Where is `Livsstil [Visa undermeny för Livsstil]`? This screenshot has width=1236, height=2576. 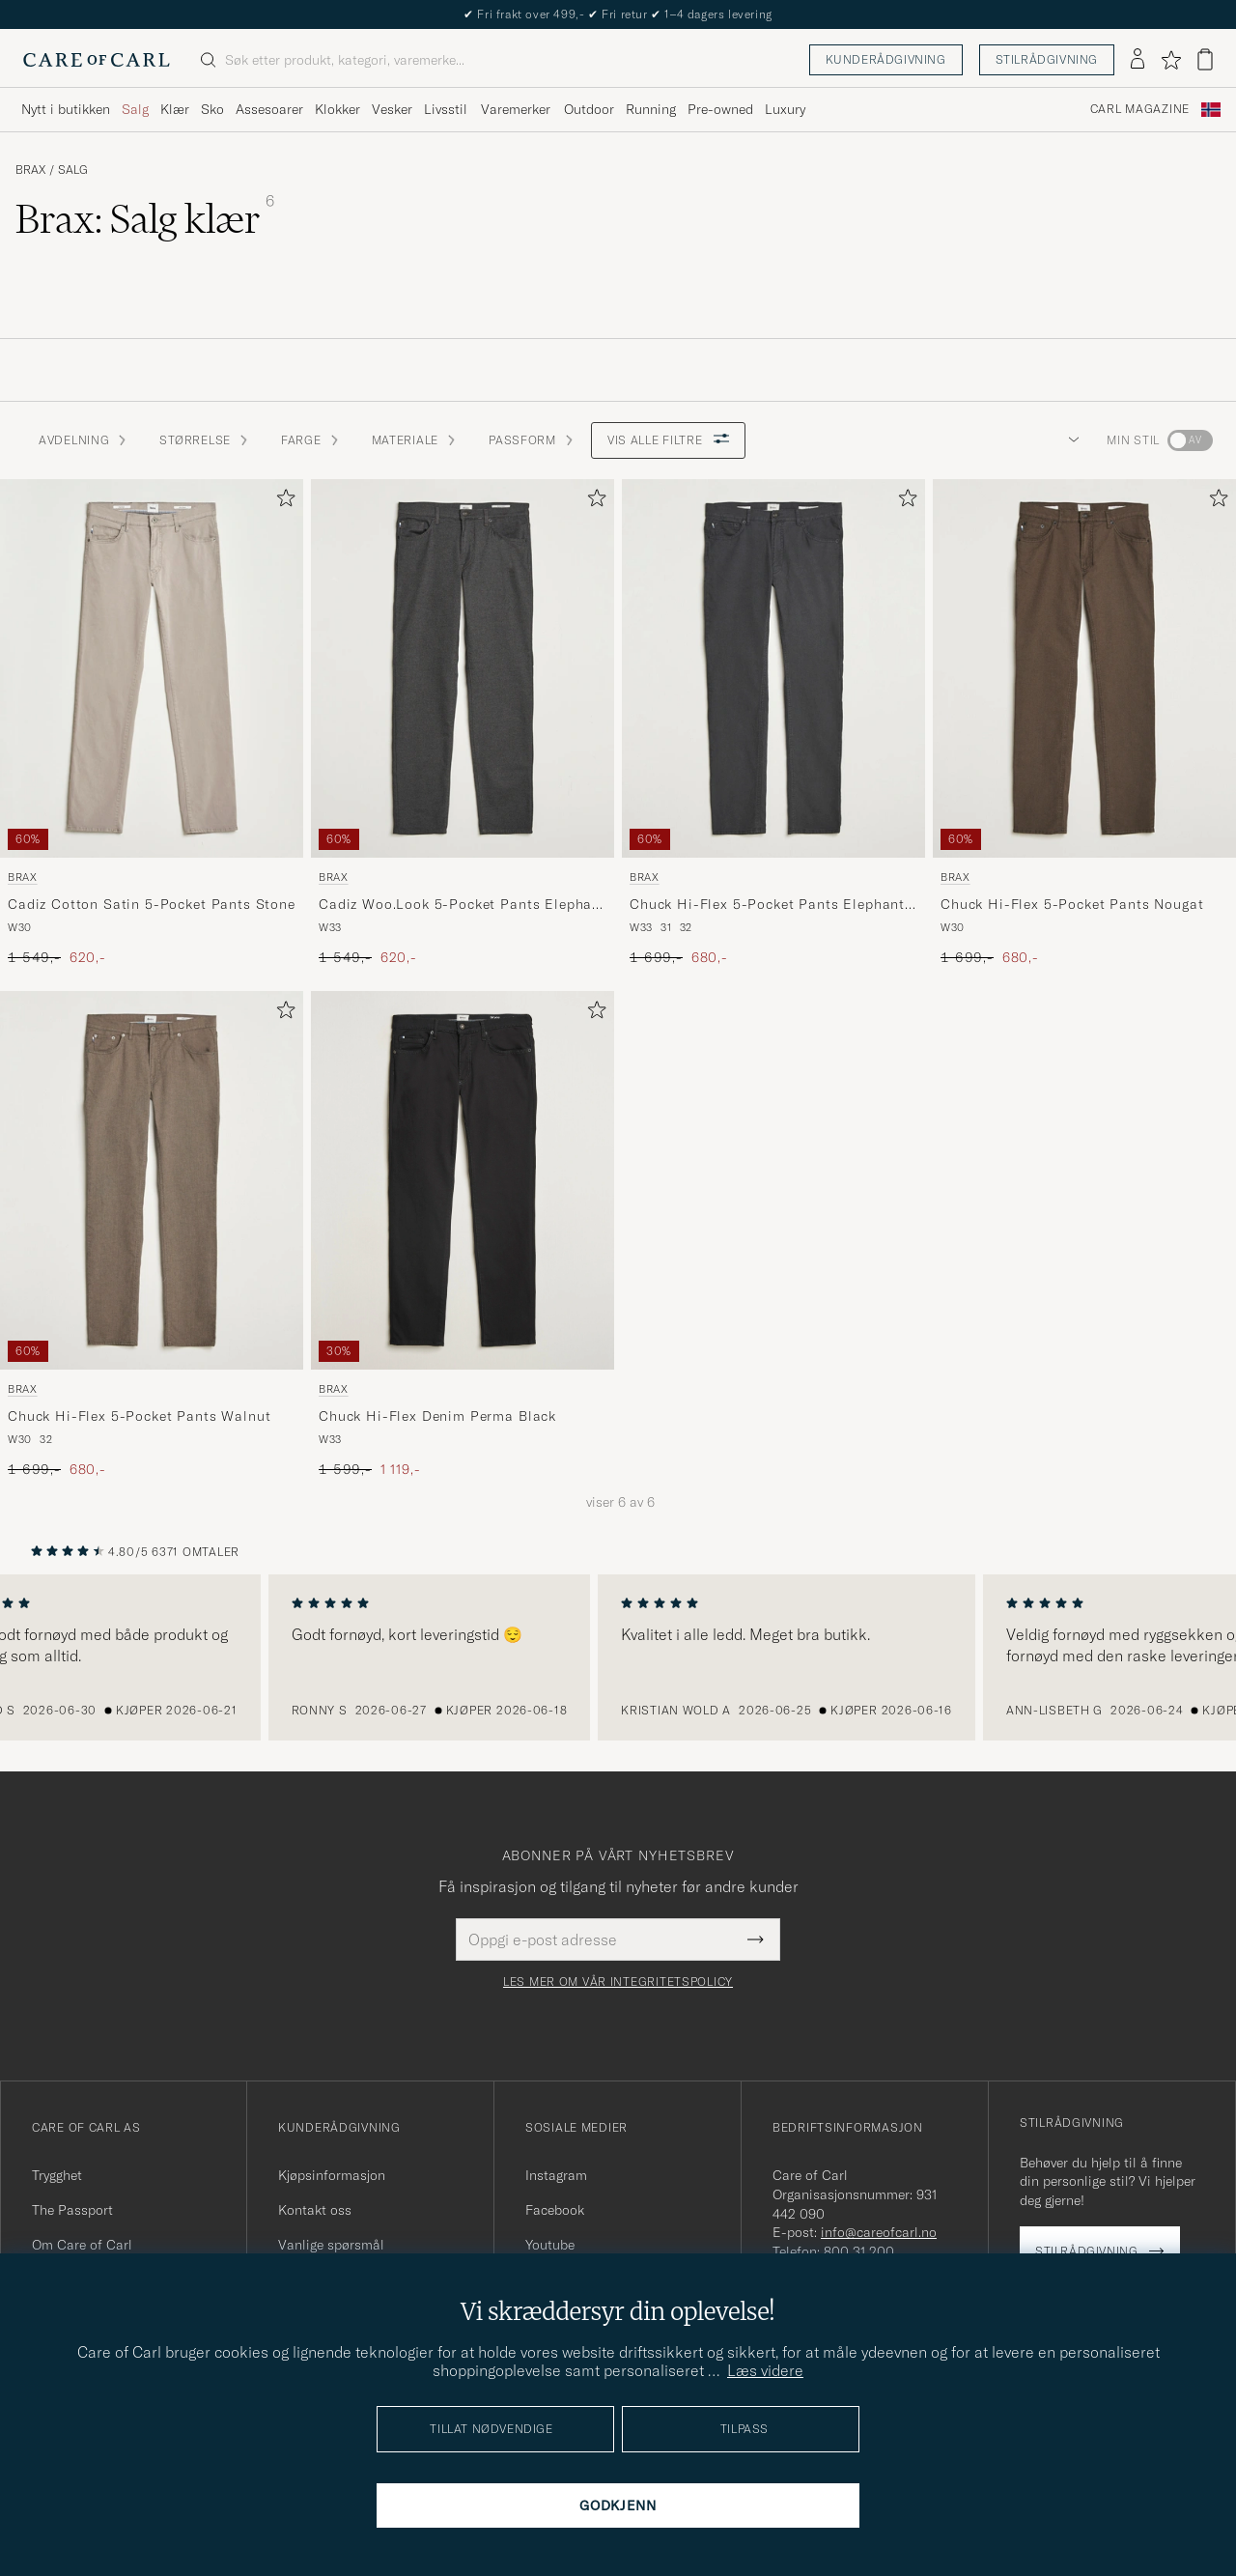 Livsstil [Visa undermeny för Livsstil] is located at coordinates (445, 109).